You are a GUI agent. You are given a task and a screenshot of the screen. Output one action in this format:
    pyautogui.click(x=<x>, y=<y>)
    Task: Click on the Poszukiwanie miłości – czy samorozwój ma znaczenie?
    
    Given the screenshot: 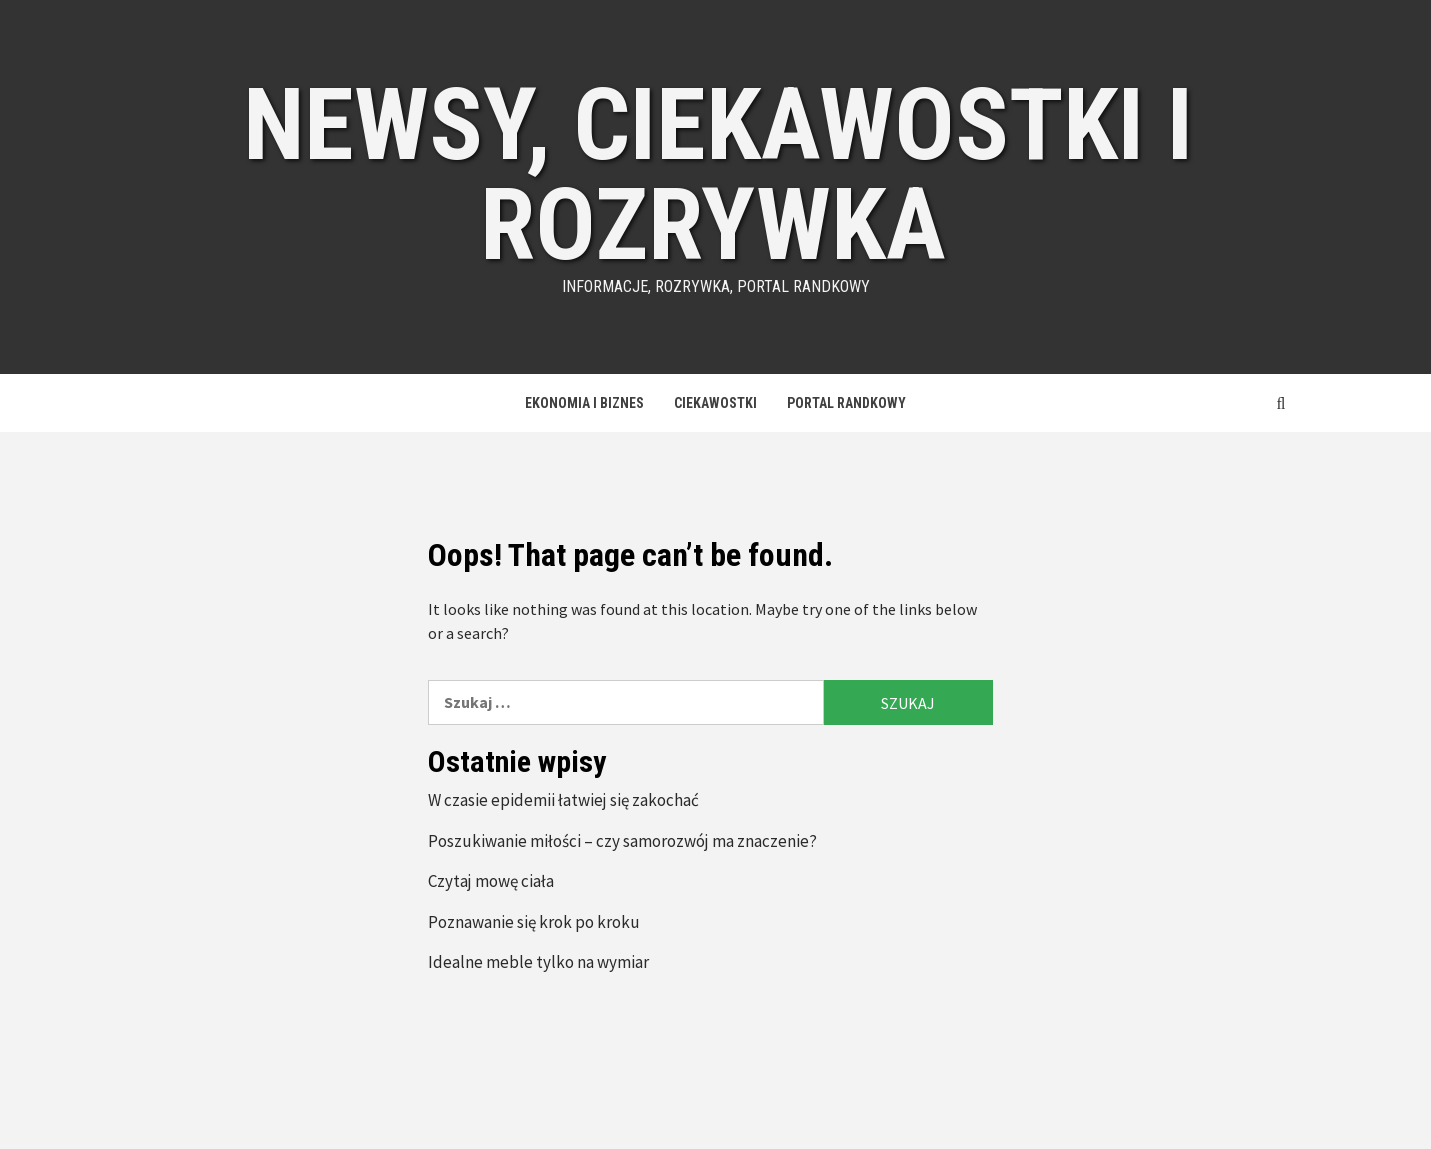 What is the action you would take?
    pyautogui.click(x=622, y=841)
    